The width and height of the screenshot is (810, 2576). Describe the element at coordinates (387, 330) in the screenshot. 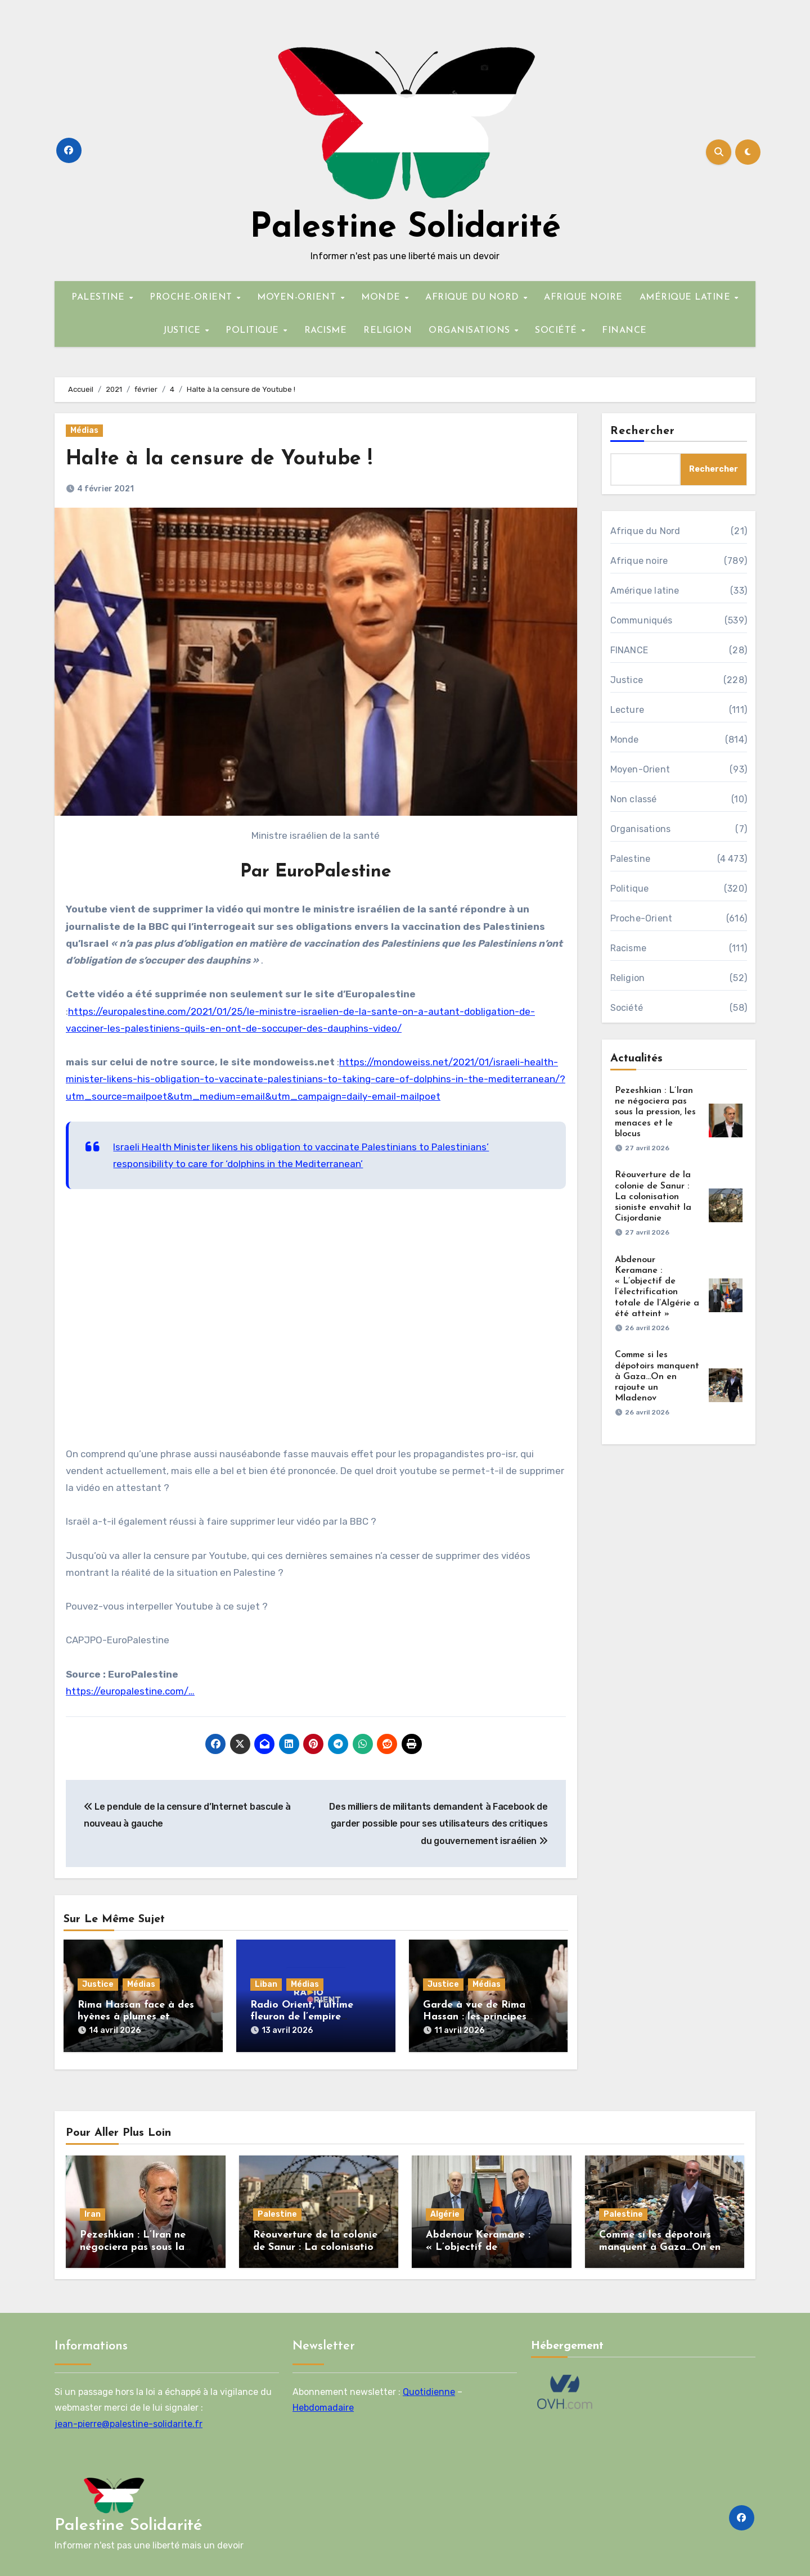

I see `RELIGION` at that location.